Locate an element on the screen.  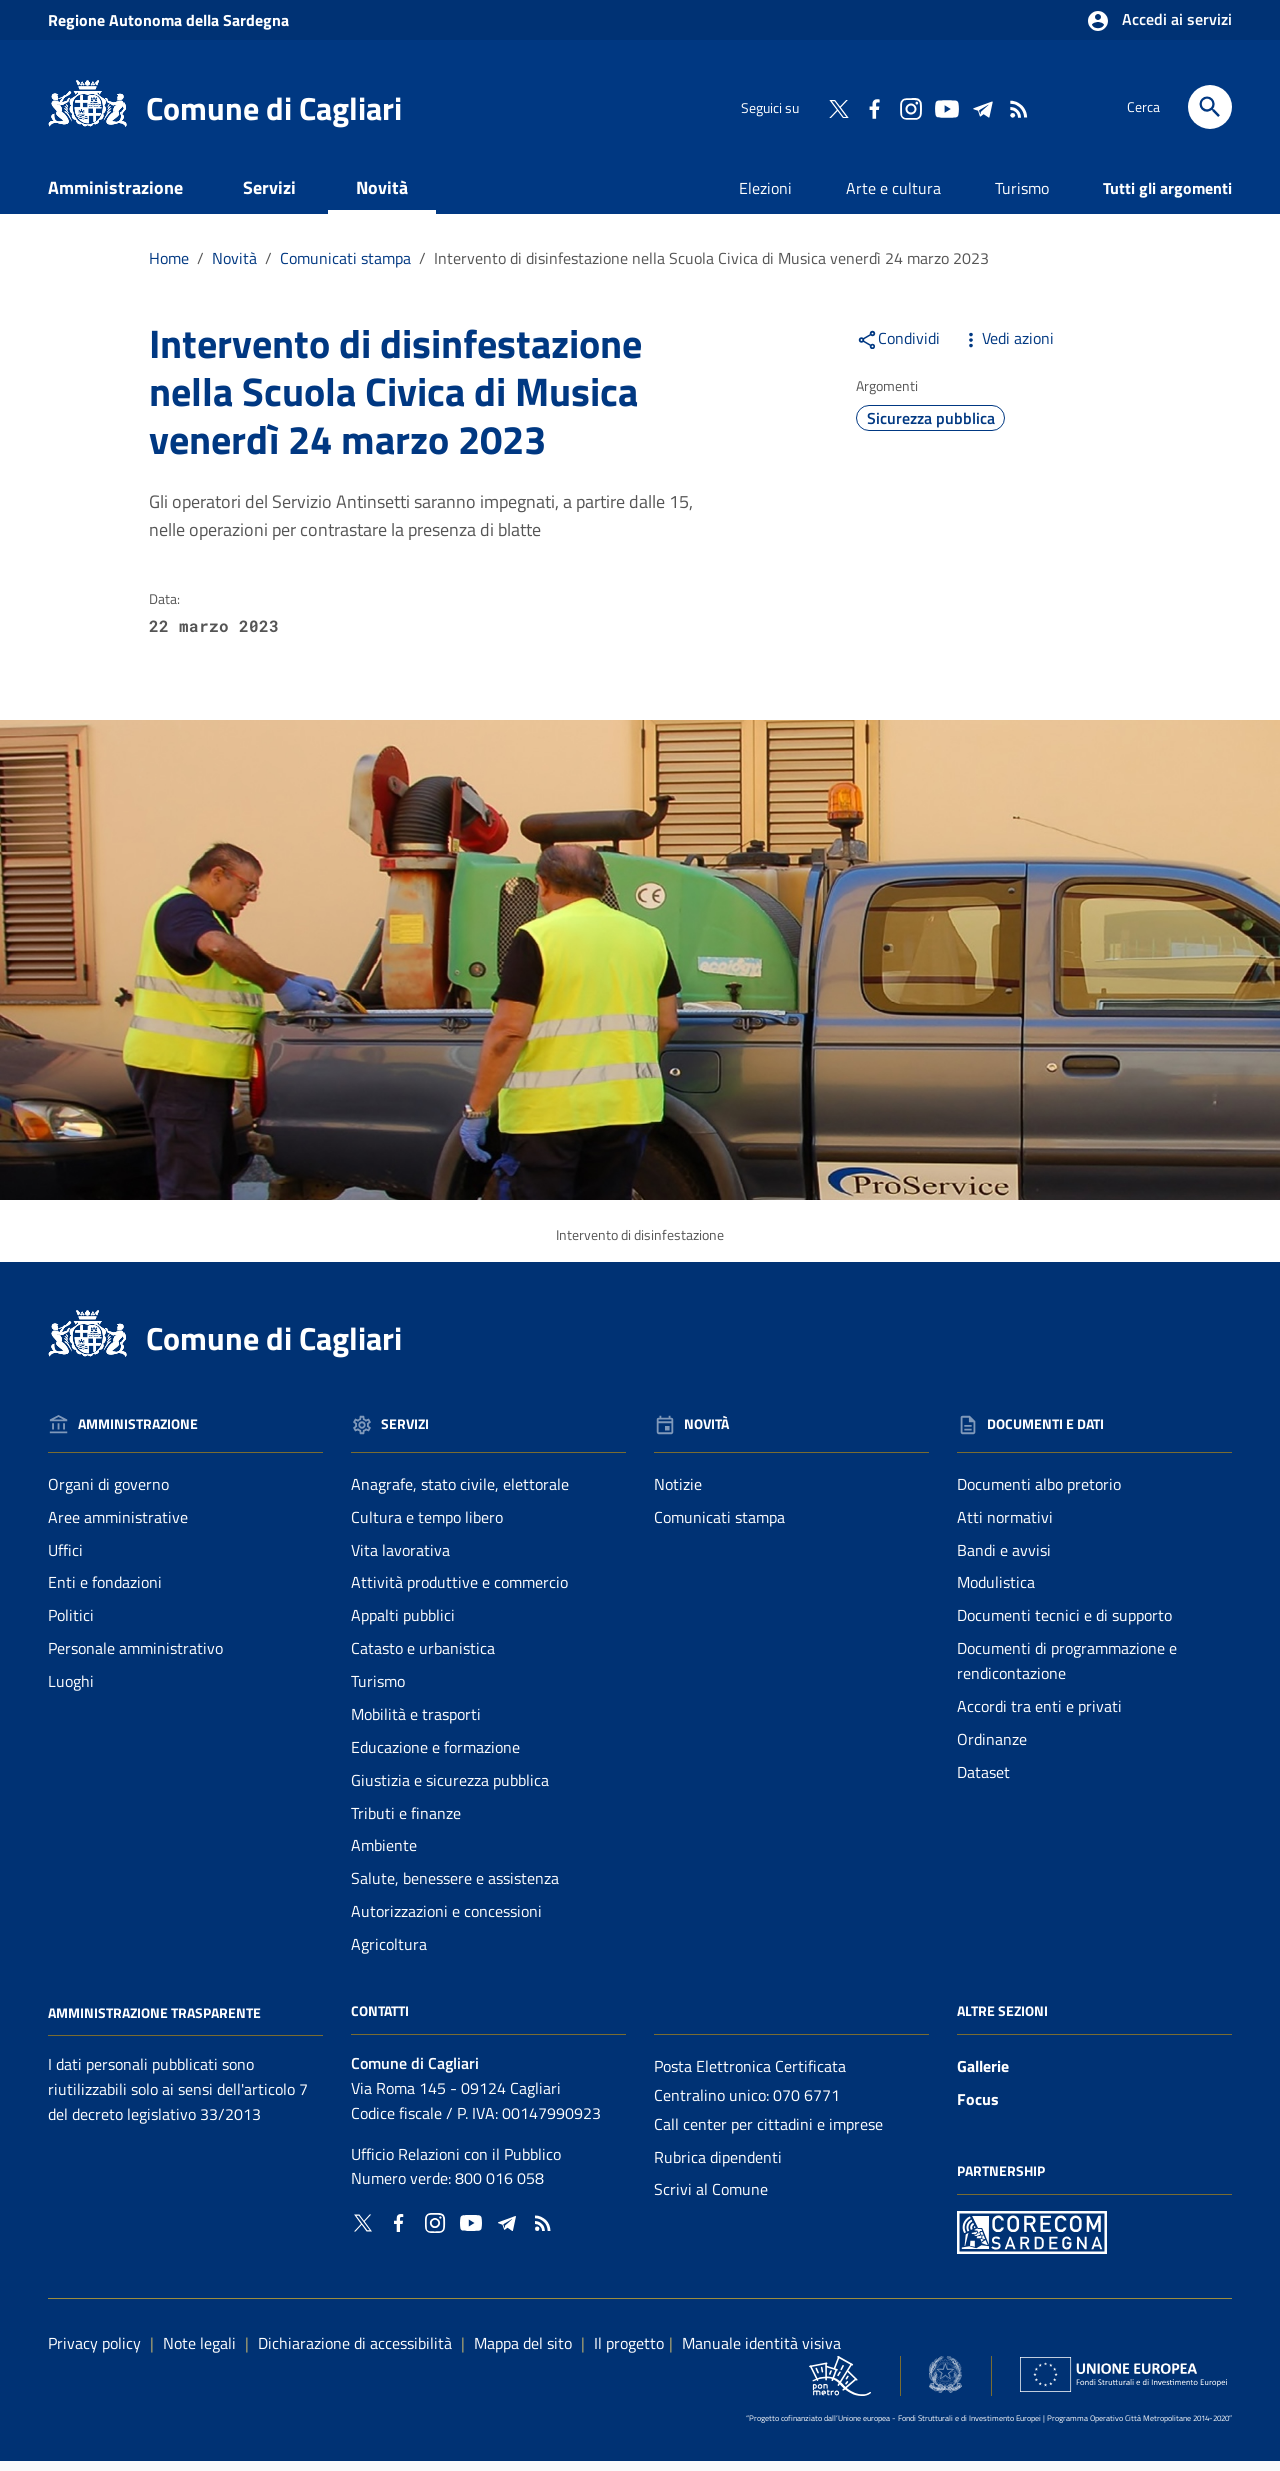
Luoghi [Vai alla pagina: Amministrazione - Luoghi] is located at coordinates (71, 1691).